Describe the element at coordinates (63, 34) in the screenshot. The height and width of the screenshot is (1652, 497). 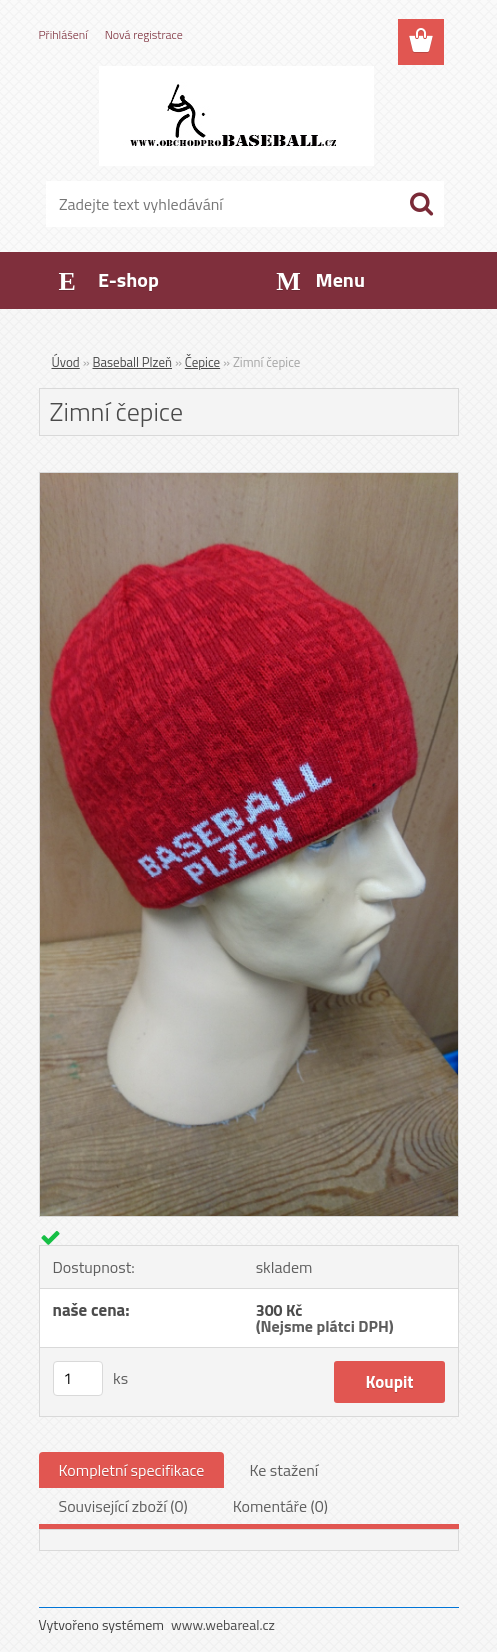
I see `Přihlášení` at that location.